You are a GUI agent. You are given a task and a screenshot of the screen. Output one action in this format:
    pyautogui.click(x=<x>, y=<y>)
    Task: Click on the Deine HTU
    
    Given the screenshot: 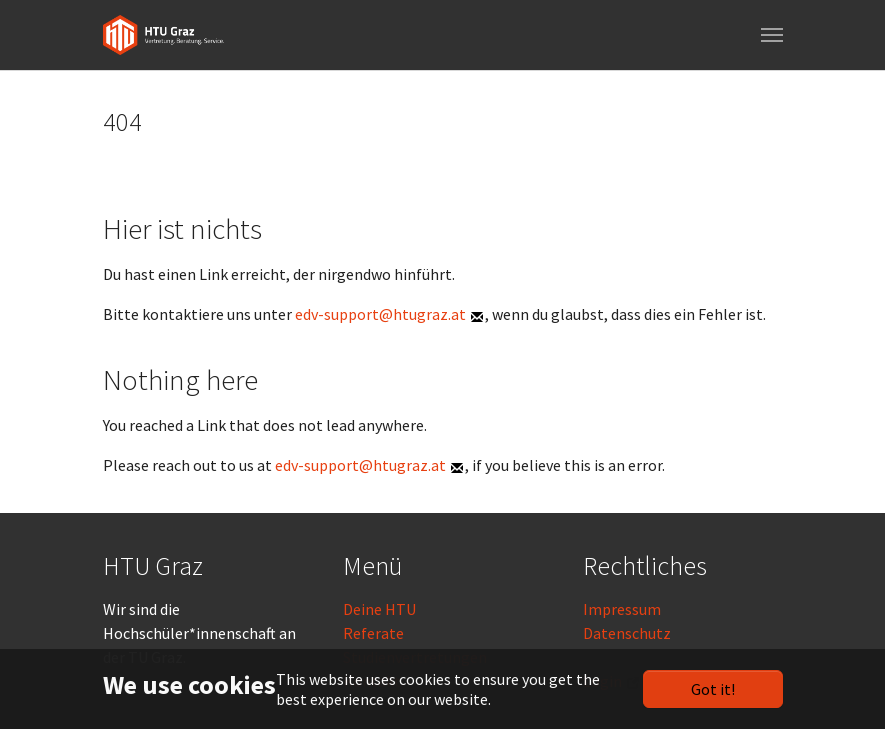 What is the action you would take?
    pyautogui.click(x=379, y=609)
    